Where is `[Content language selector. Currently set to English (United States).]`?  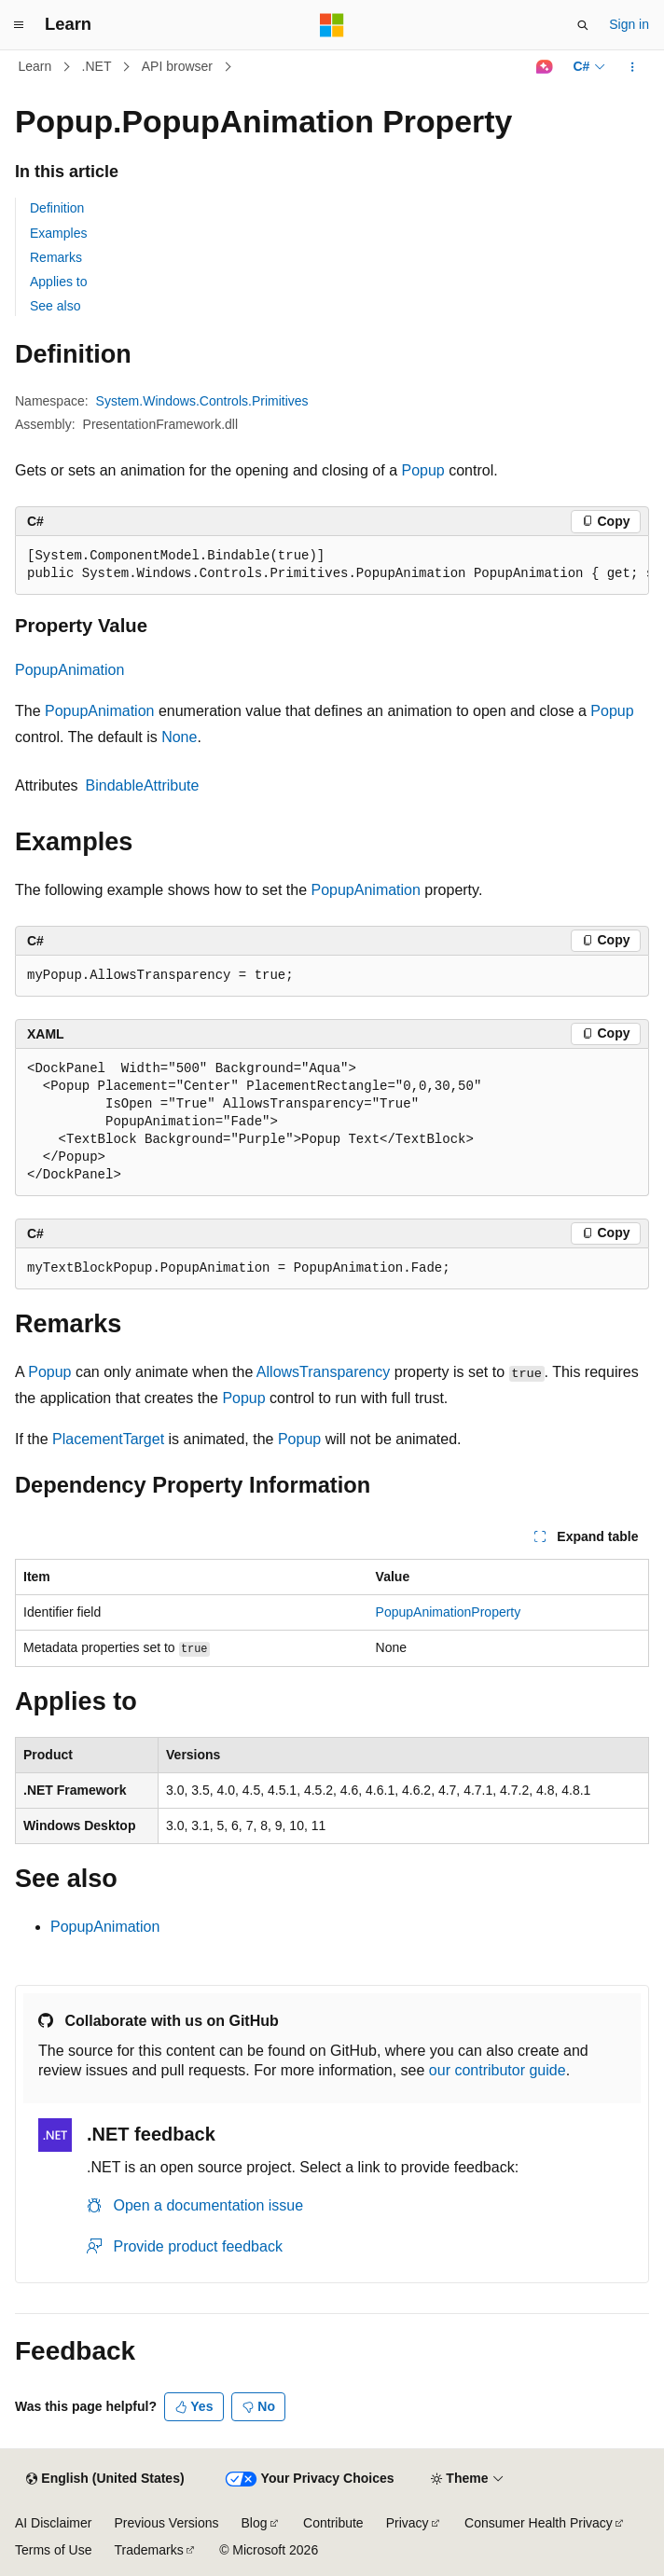
[Content language selector. Currently set to English (United States).] is located at coordinates (105, 2479).